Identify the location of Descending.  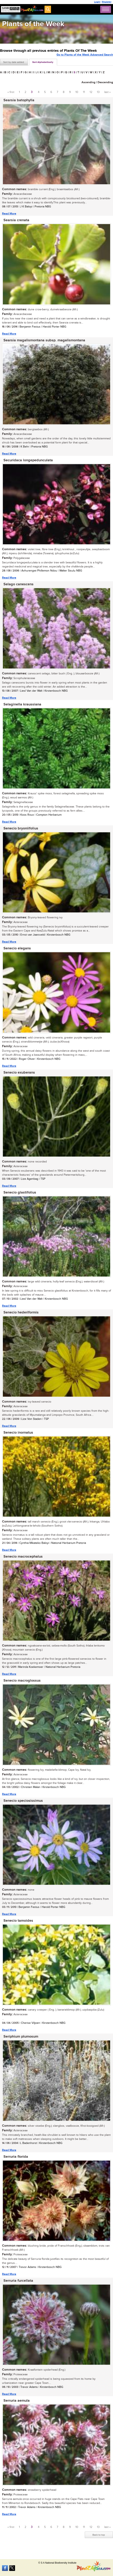
(105, 82).